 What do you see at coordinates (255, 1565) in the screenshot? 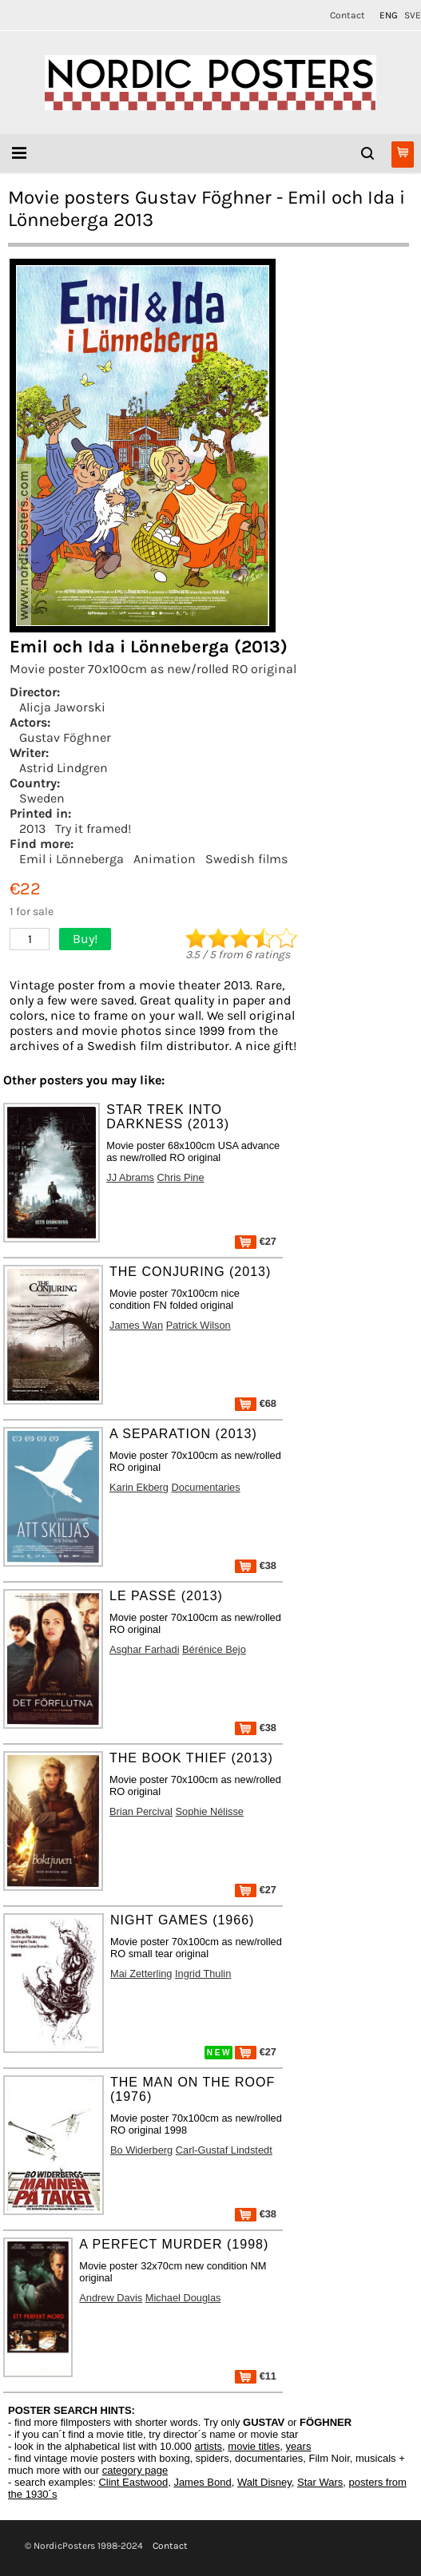
I see `€38` at bounding box center [255, 1565].